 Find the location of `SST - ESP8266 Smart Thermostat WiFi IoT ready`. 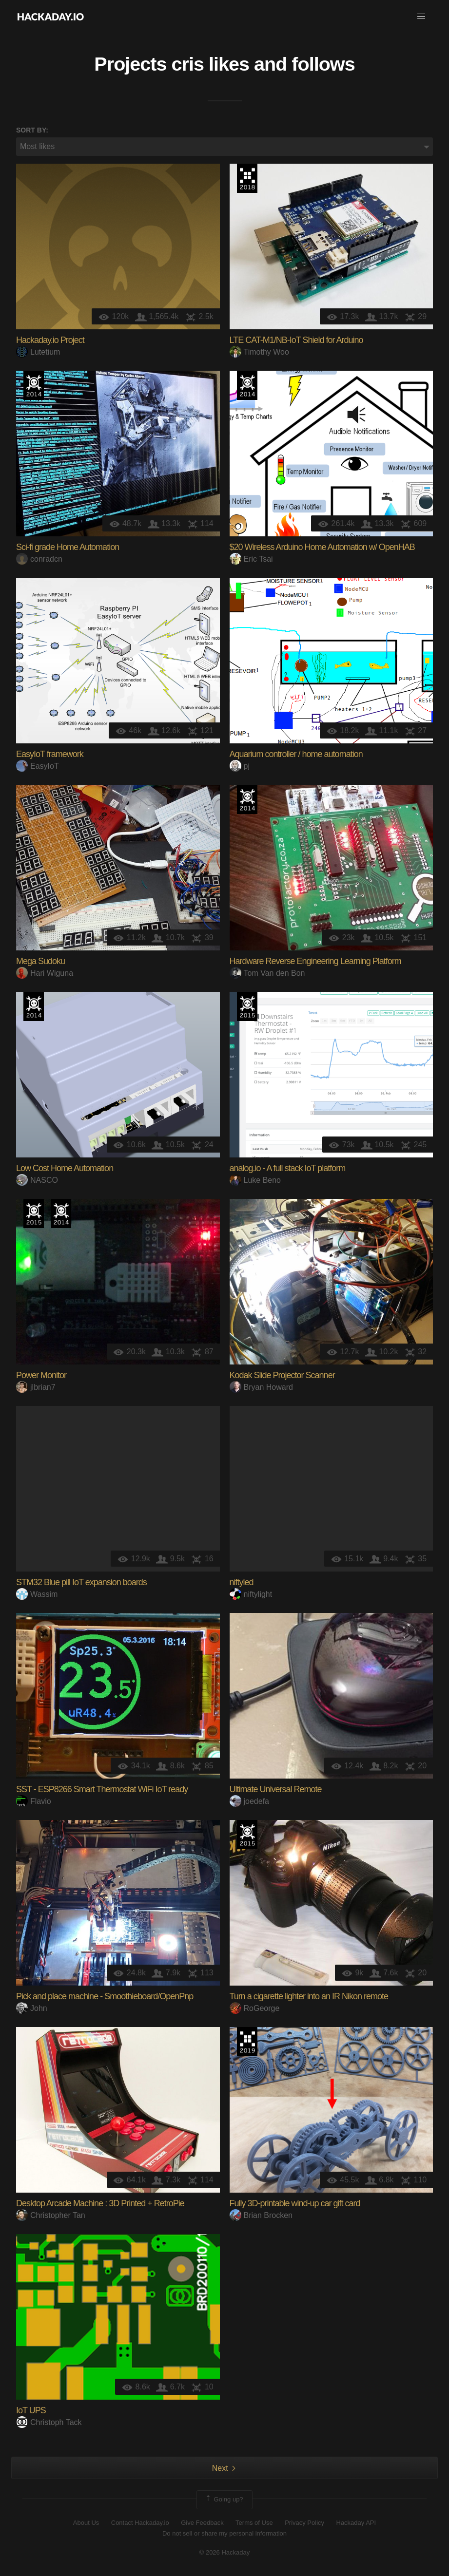

SST - ESP8266 Smart Thermostat WiFi IoT ready is located at coordinates (102, 1789).